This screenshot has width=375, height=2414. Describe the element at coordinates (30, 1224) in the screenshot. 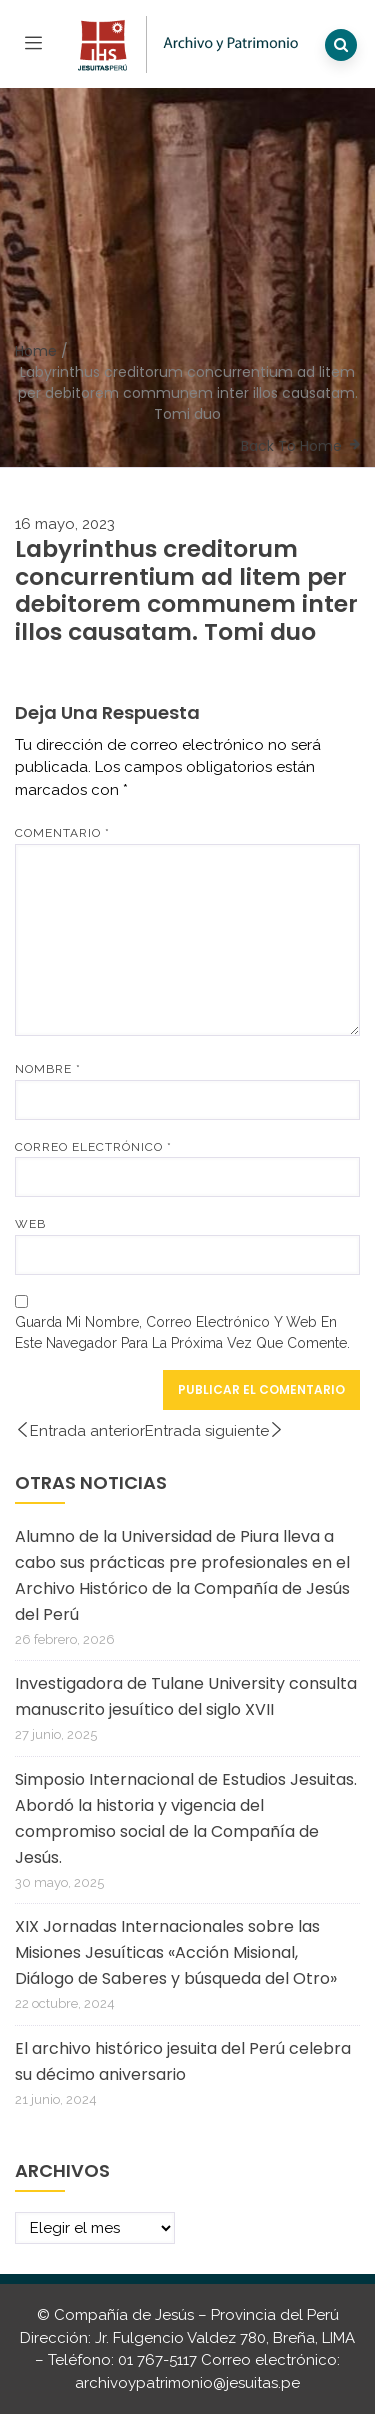

I see `Web` at that location.